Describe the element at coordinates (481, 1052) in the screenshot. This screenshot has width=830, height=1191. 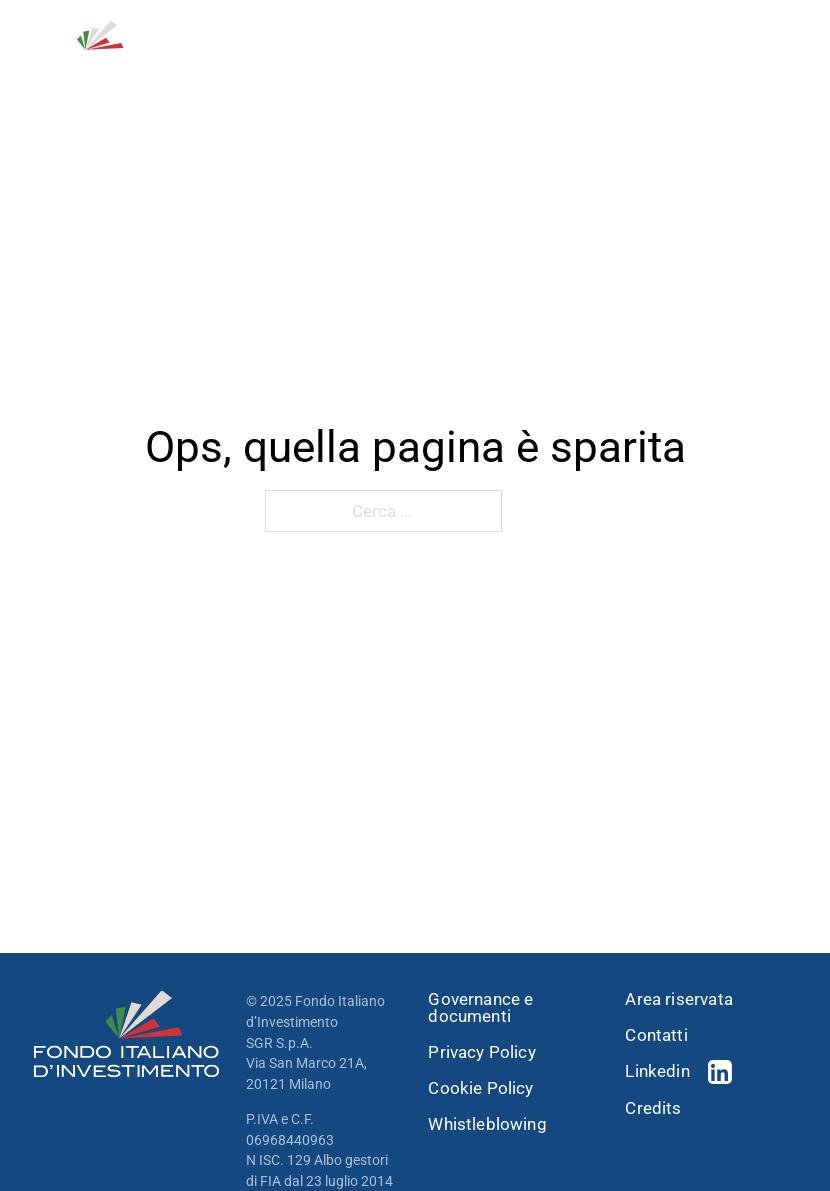
I see `Privacy Policy` at that location.